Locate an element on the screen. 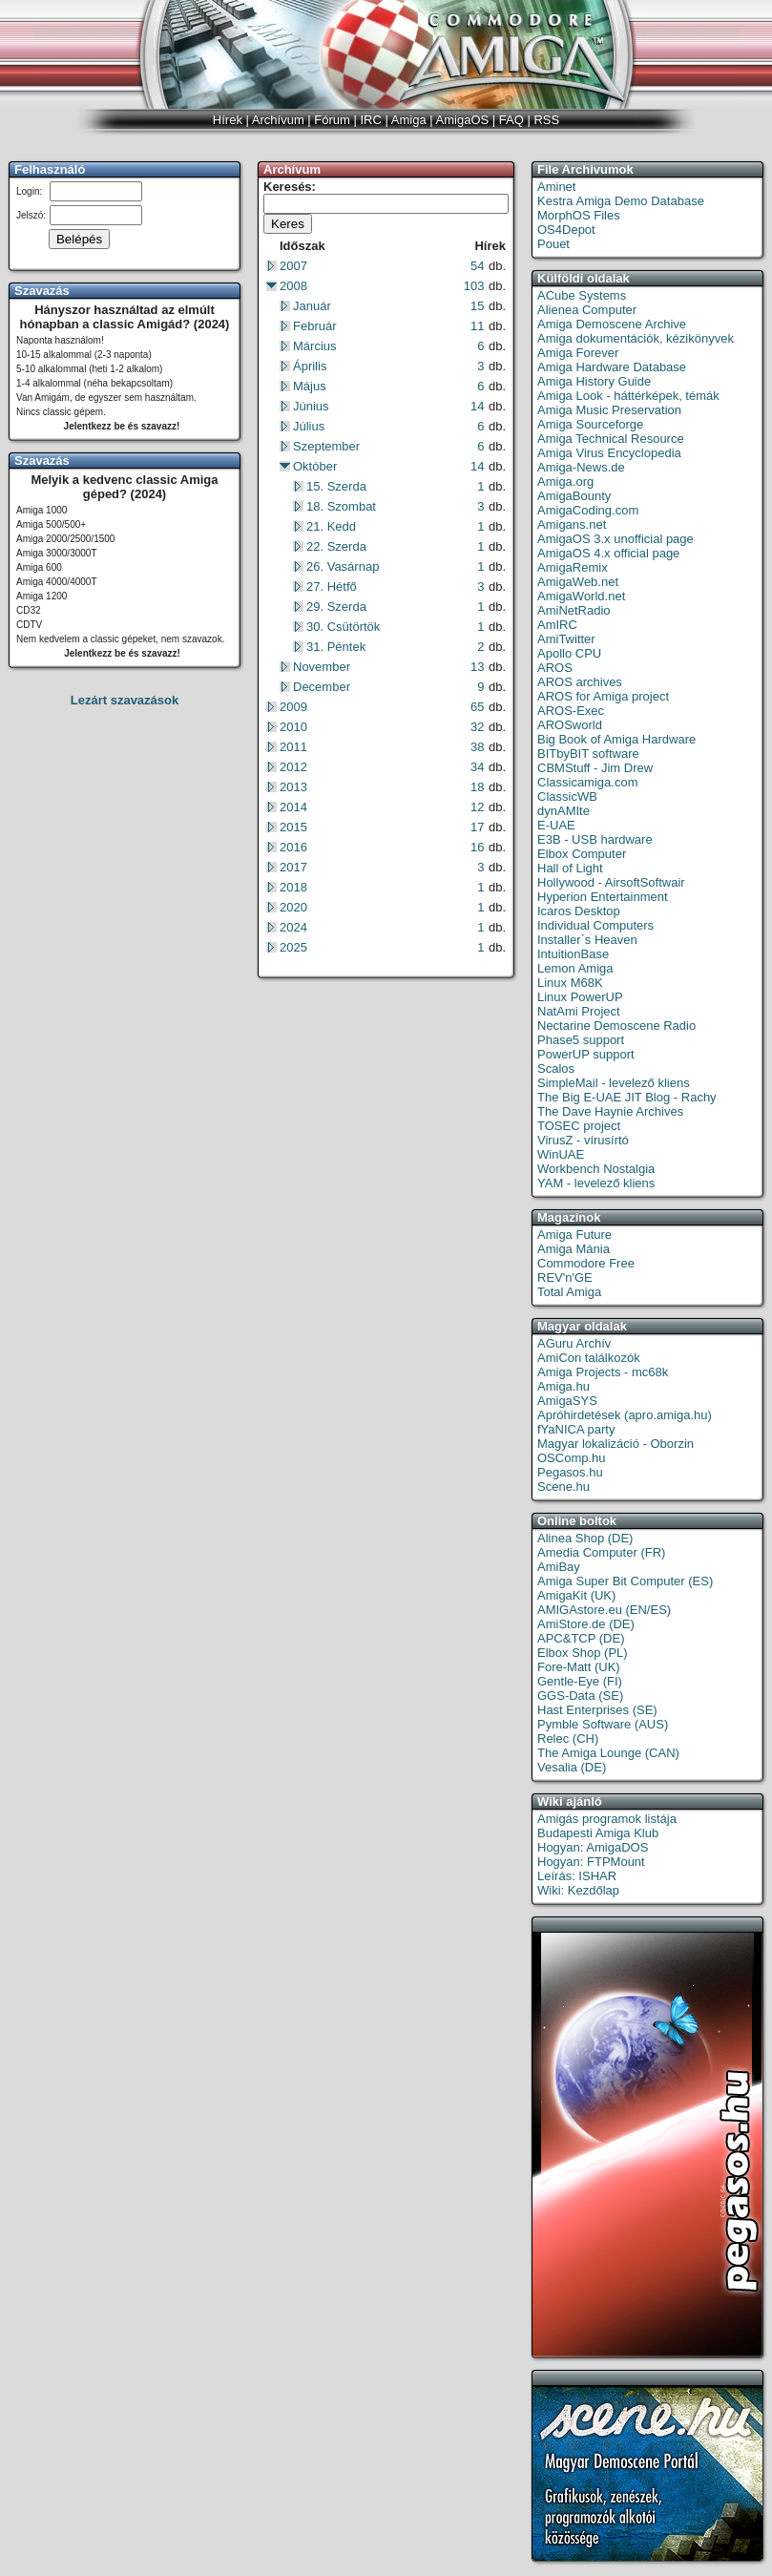  Big Book of Amiga Hardware is located at coordinates (616, 739).